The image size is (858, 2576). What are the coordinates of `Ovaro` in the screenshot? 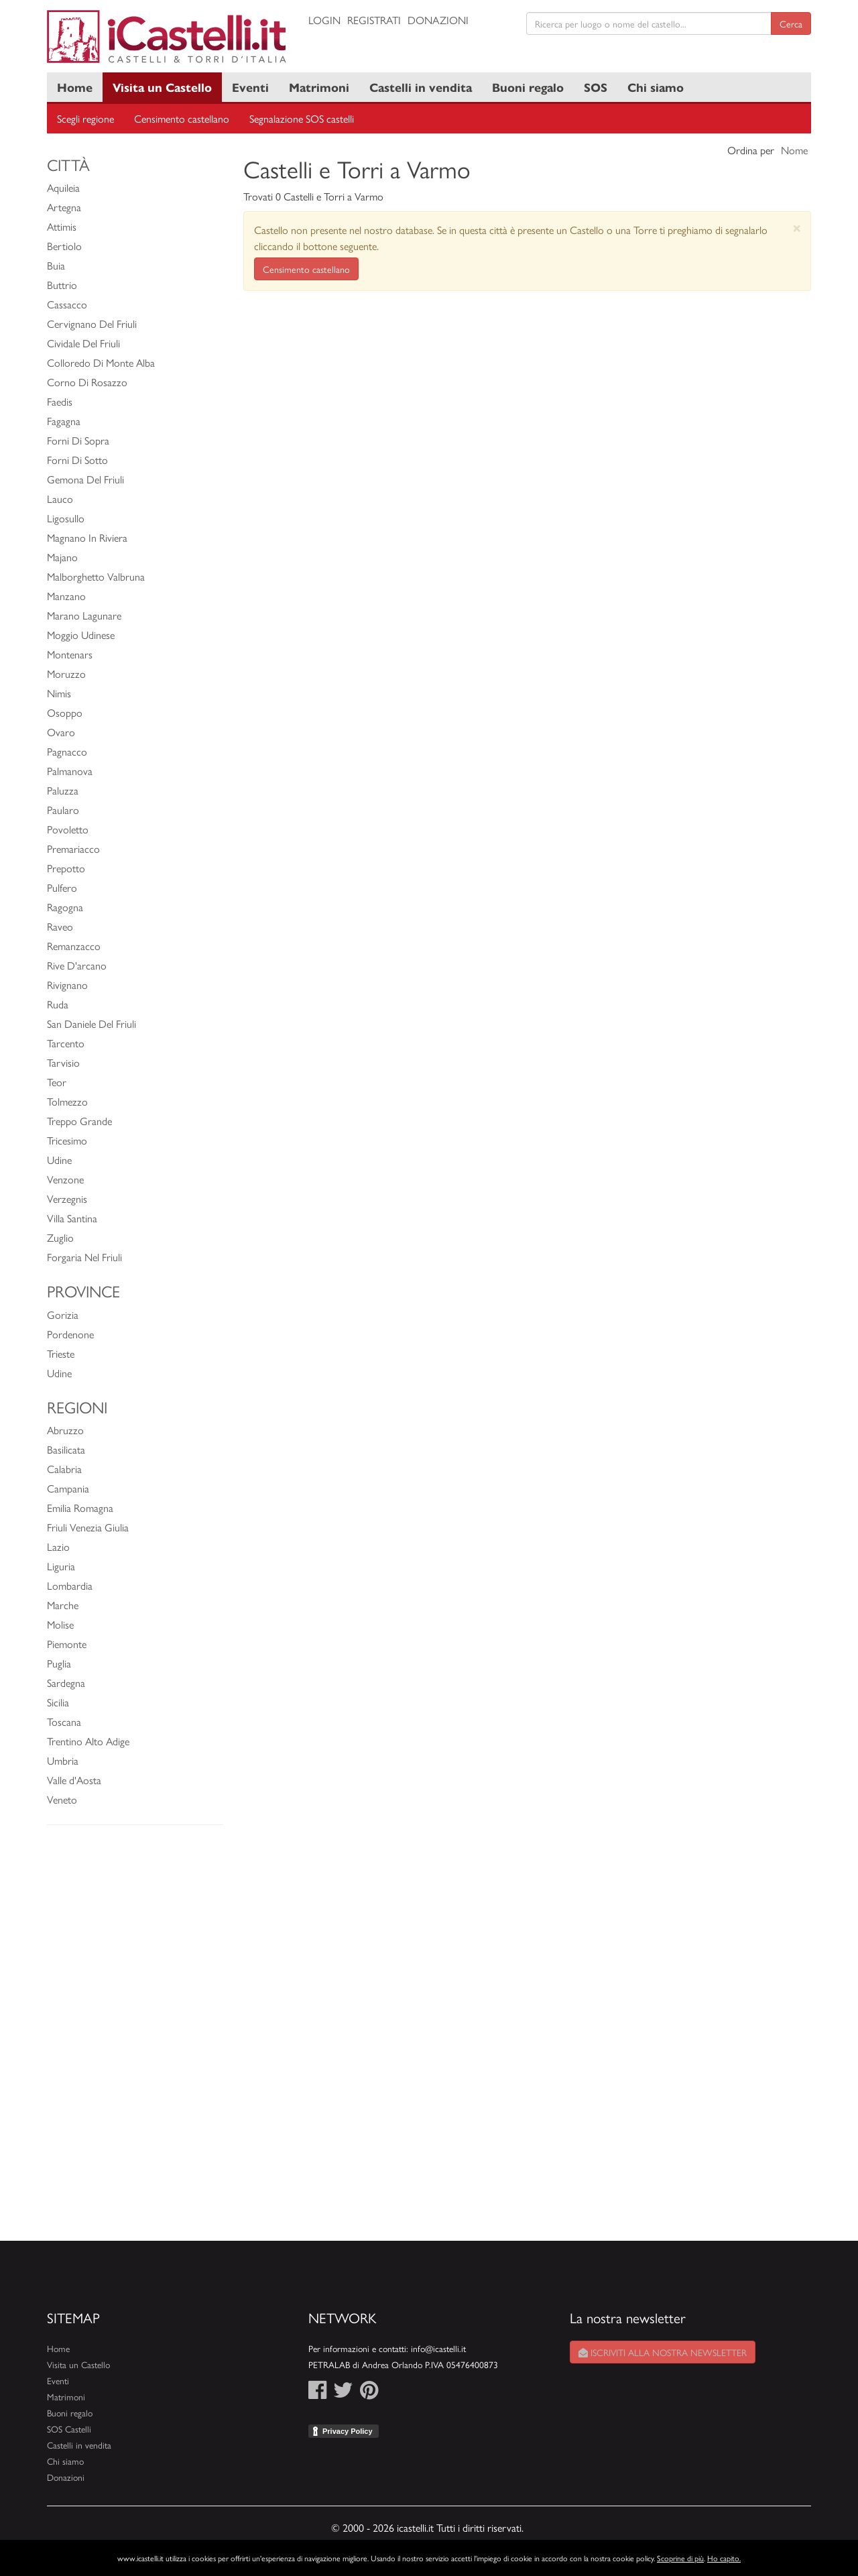 It's located at (61, 732).